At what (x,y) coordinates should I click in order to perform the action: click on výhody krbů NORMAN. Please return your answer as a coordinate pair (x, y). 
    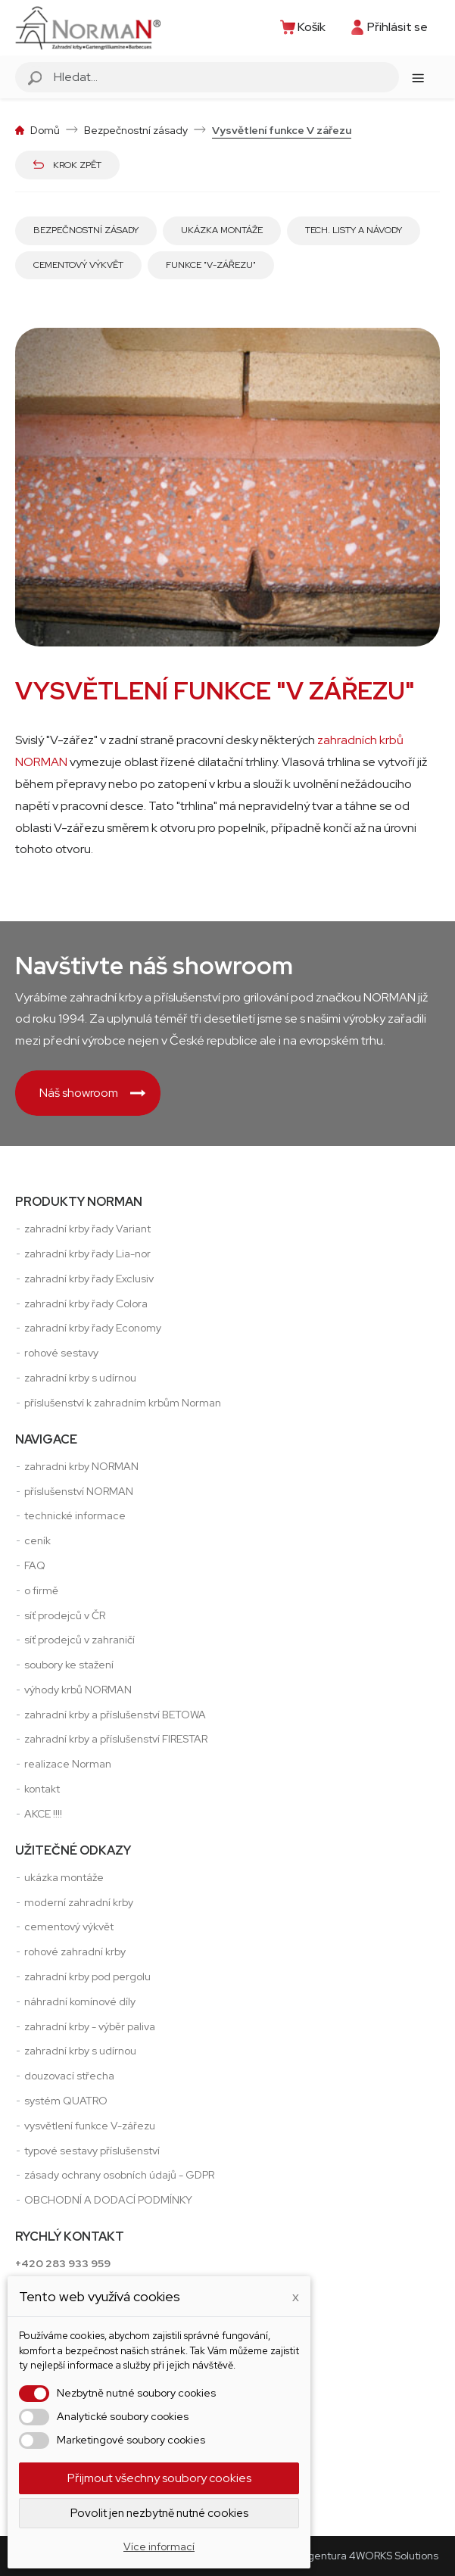
    Looking at the image, I should click on (78, 1689).